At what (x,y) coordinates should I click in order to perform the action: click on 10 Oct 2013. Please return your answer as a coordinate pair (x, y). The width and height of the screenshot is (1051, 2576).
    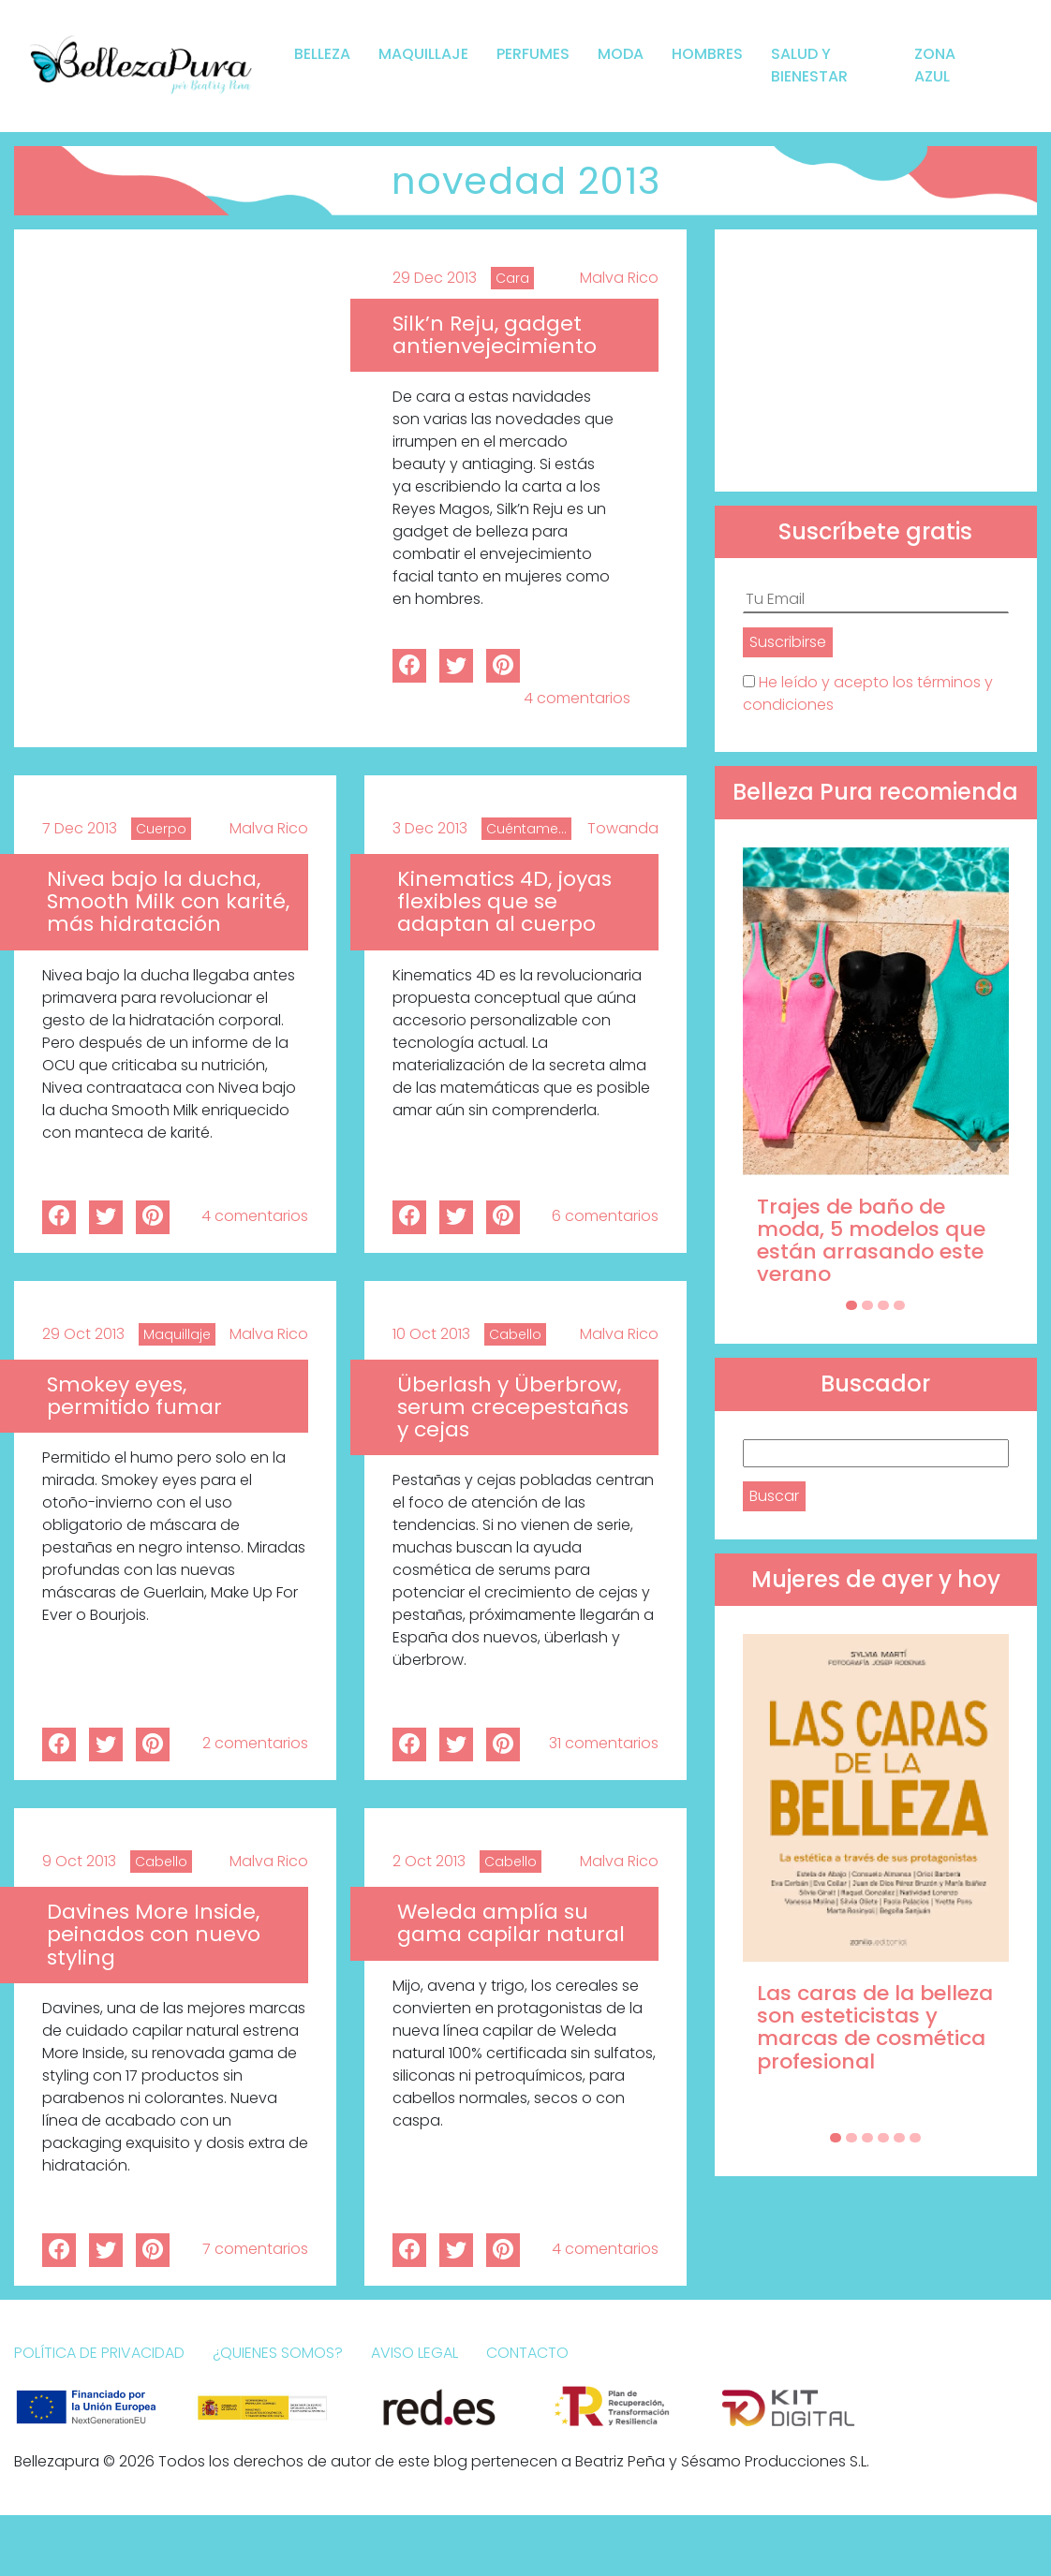
    Looking at the image, I should click on (431, 1334).